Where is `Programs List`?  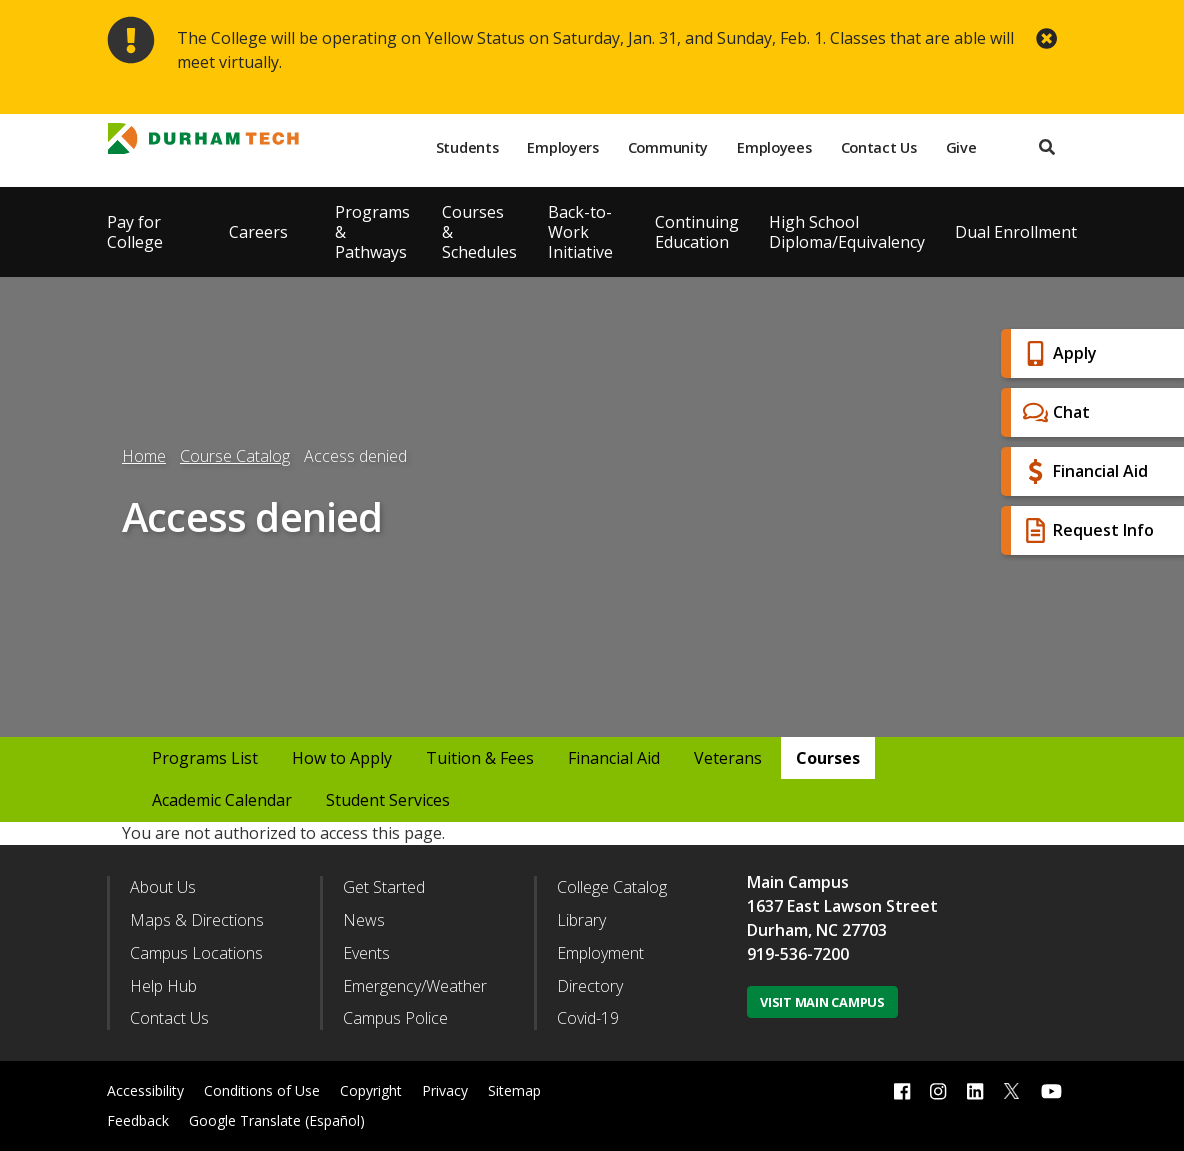 Programs List is located at coordinates (205, 758).